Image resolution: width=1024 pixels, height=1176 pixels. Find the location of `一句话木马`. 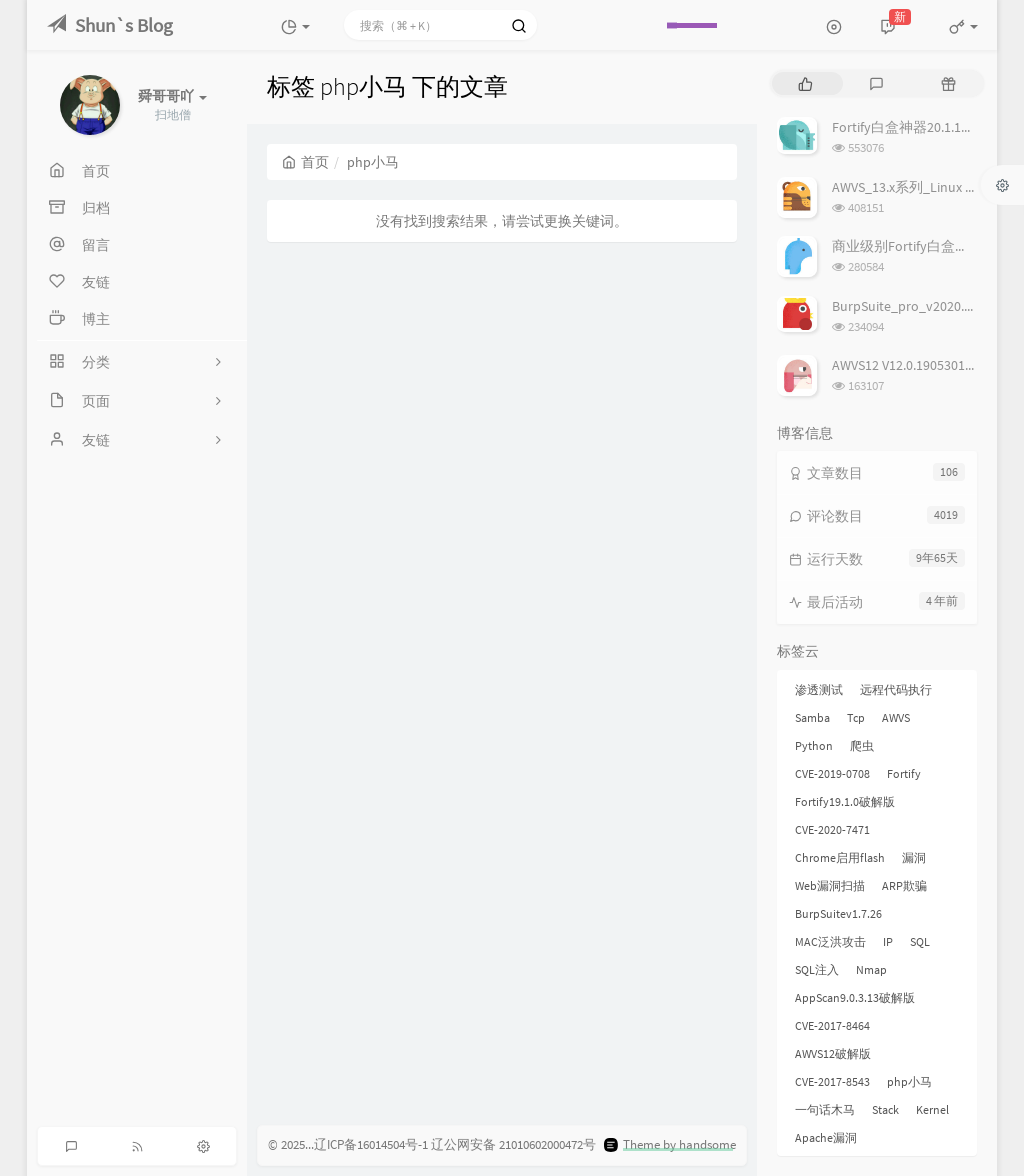

一句话木马 is located at coordinates (825, 1109).